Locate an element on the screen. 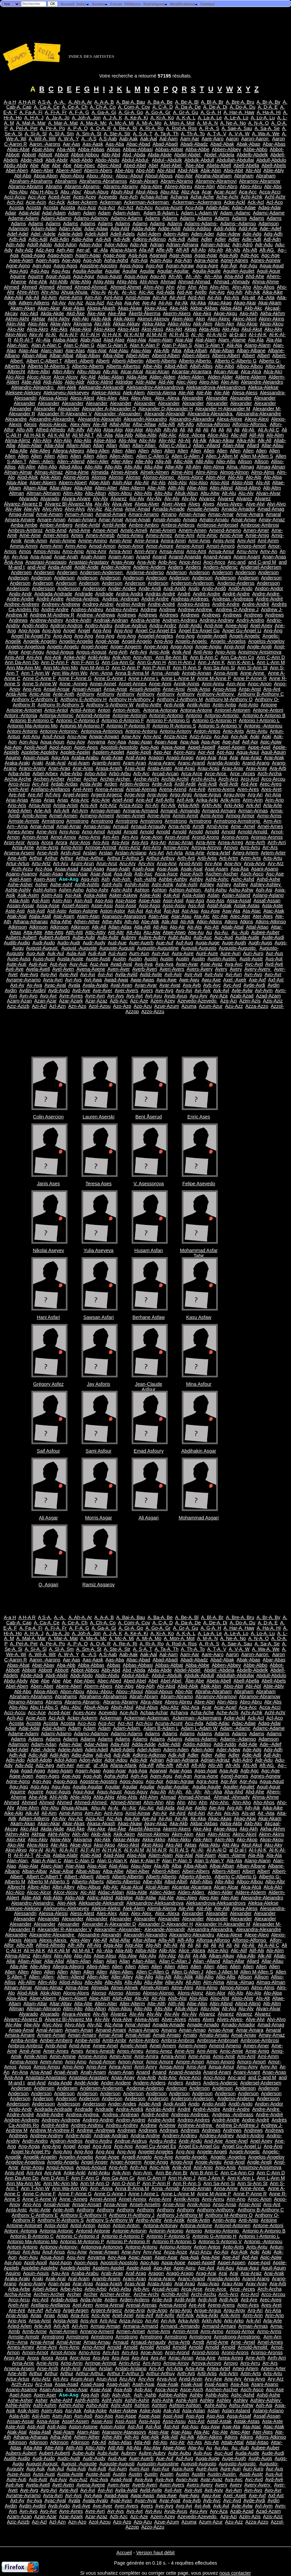 The width and height of the screenshot is (291, 2576). Akst-Aksü is located at coordinates (152, 329).